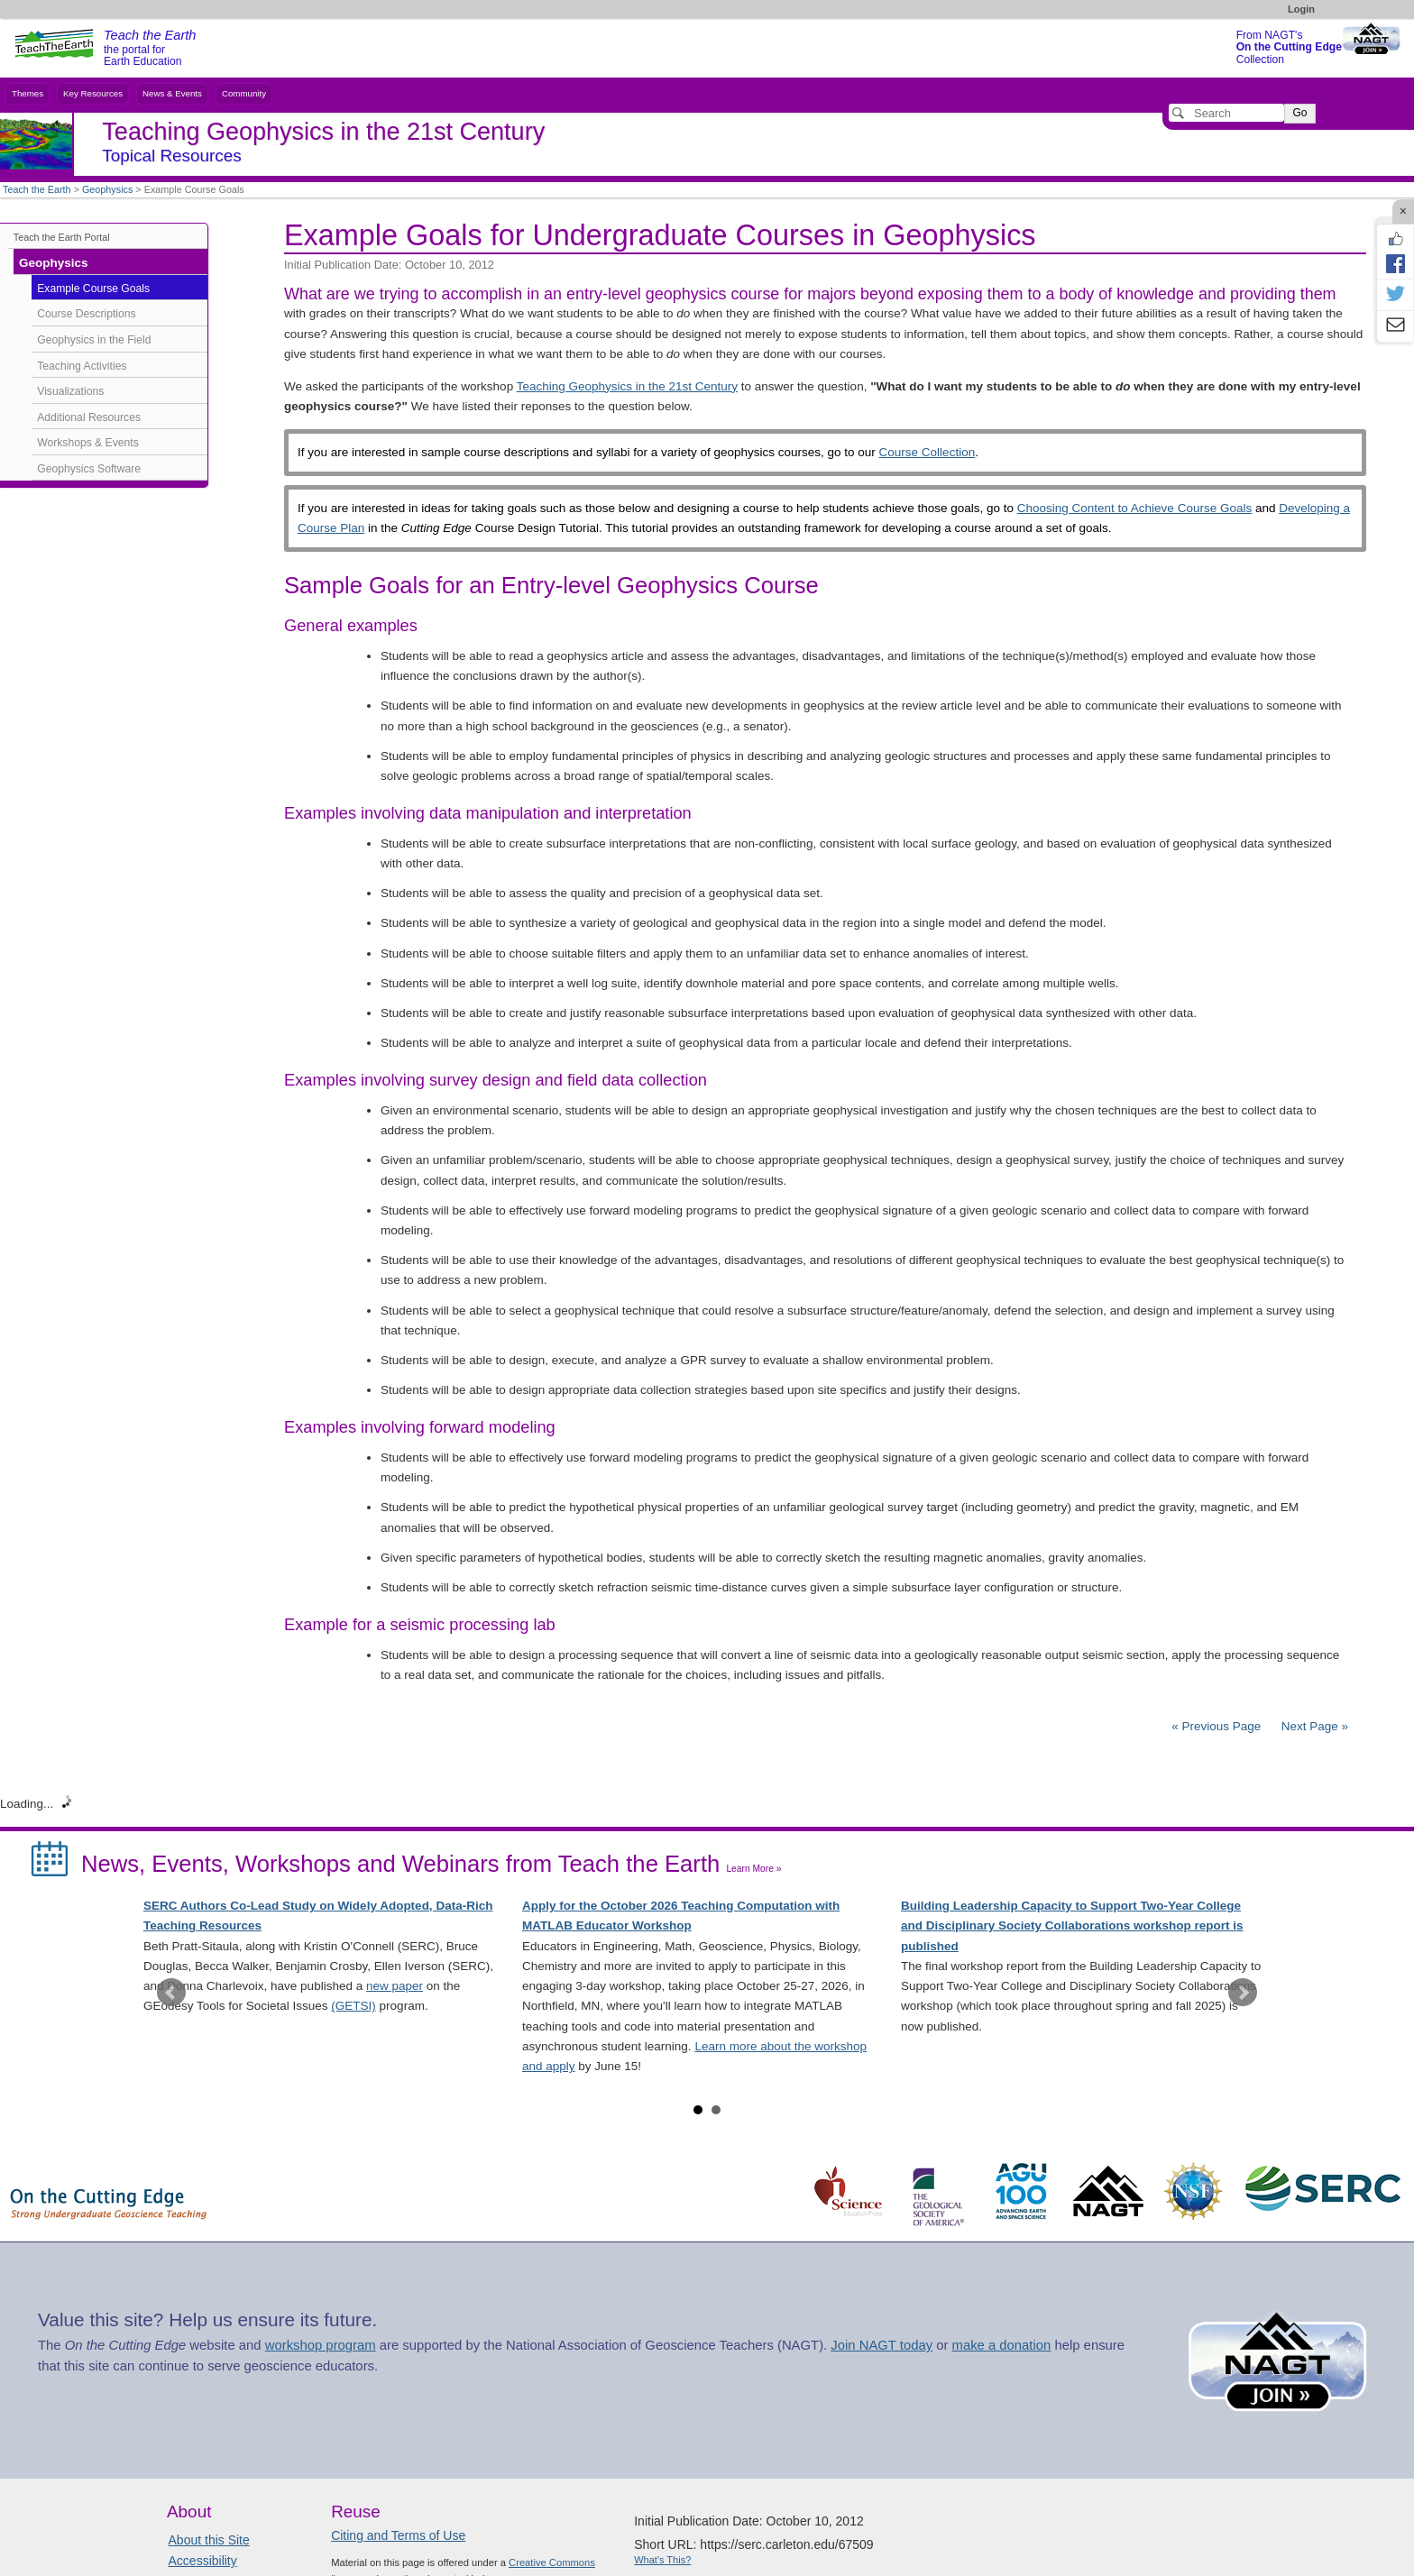 This screenshot has width=1414, height=2576. I want to click on From NAGT's Collection, so click(1289, 47).